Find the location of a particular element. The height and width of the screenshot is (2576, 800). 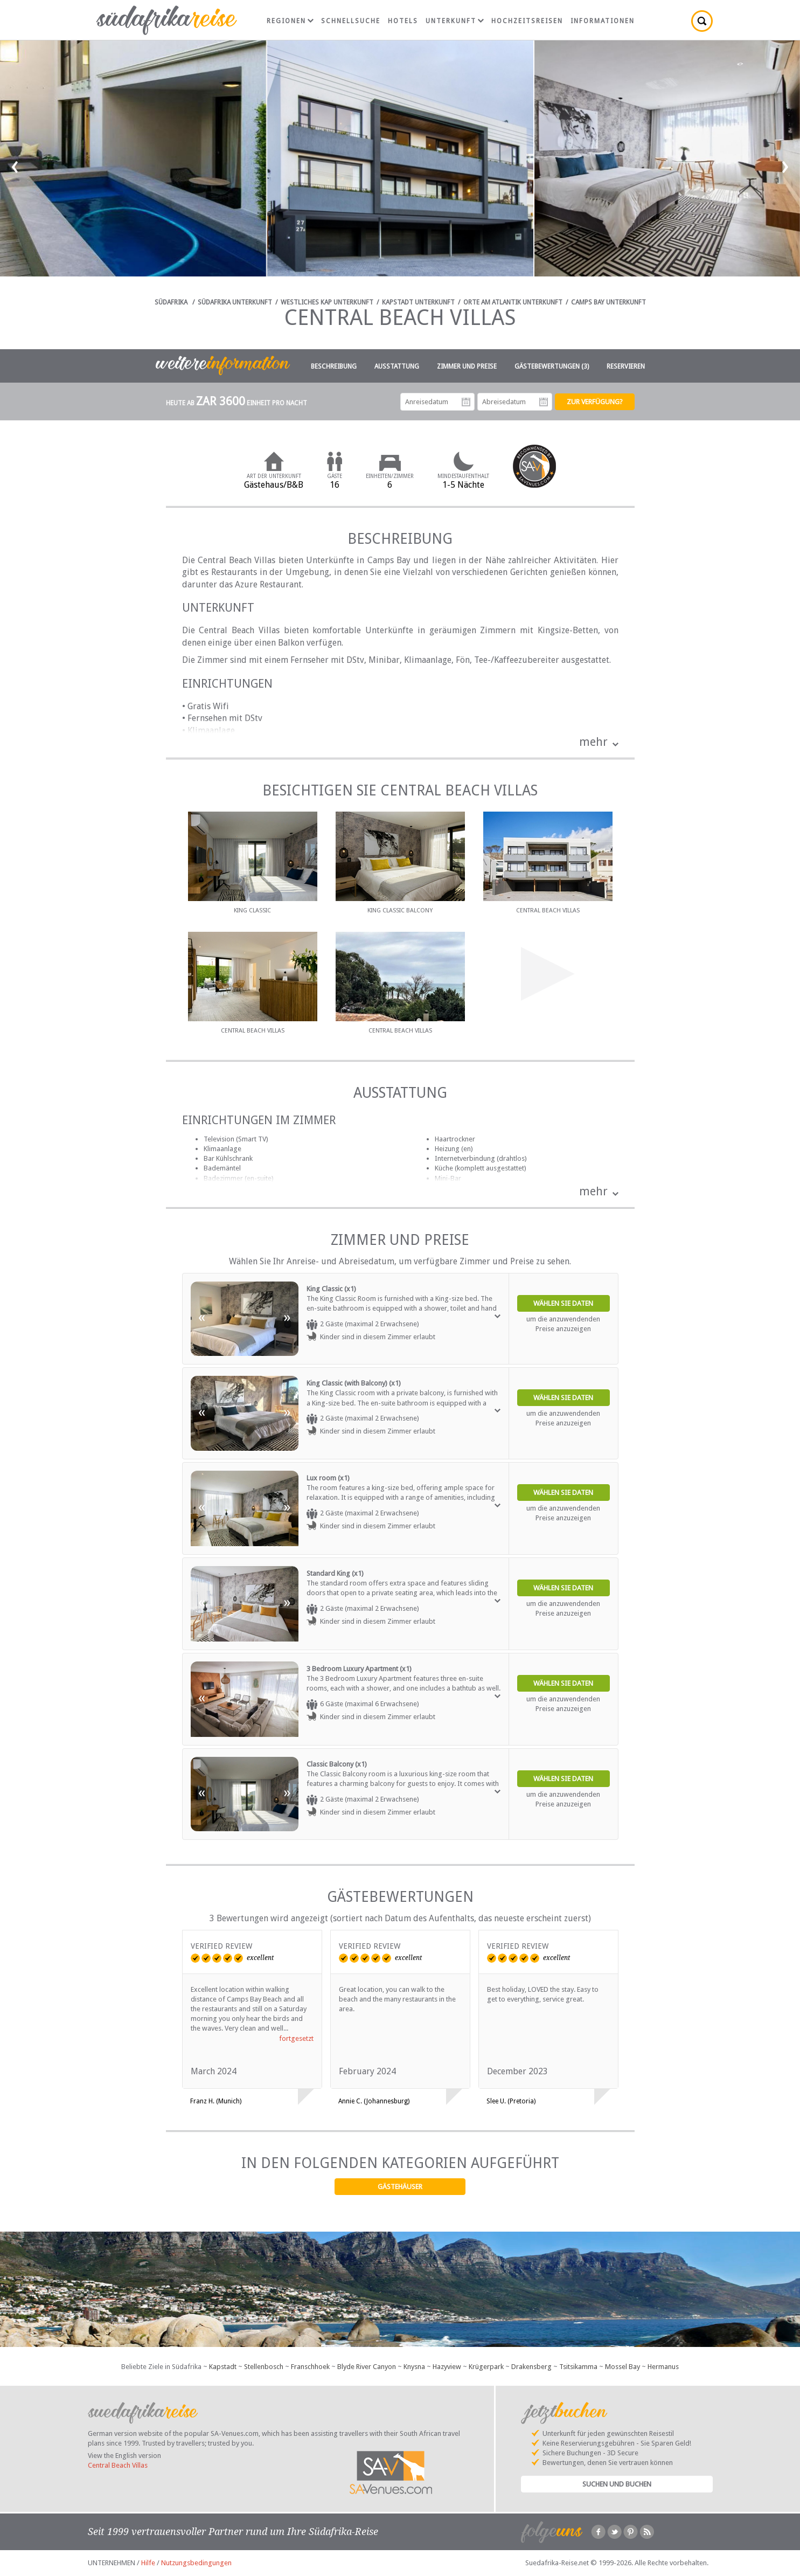

Stellenbosch is located at coordinates (263, 2367).